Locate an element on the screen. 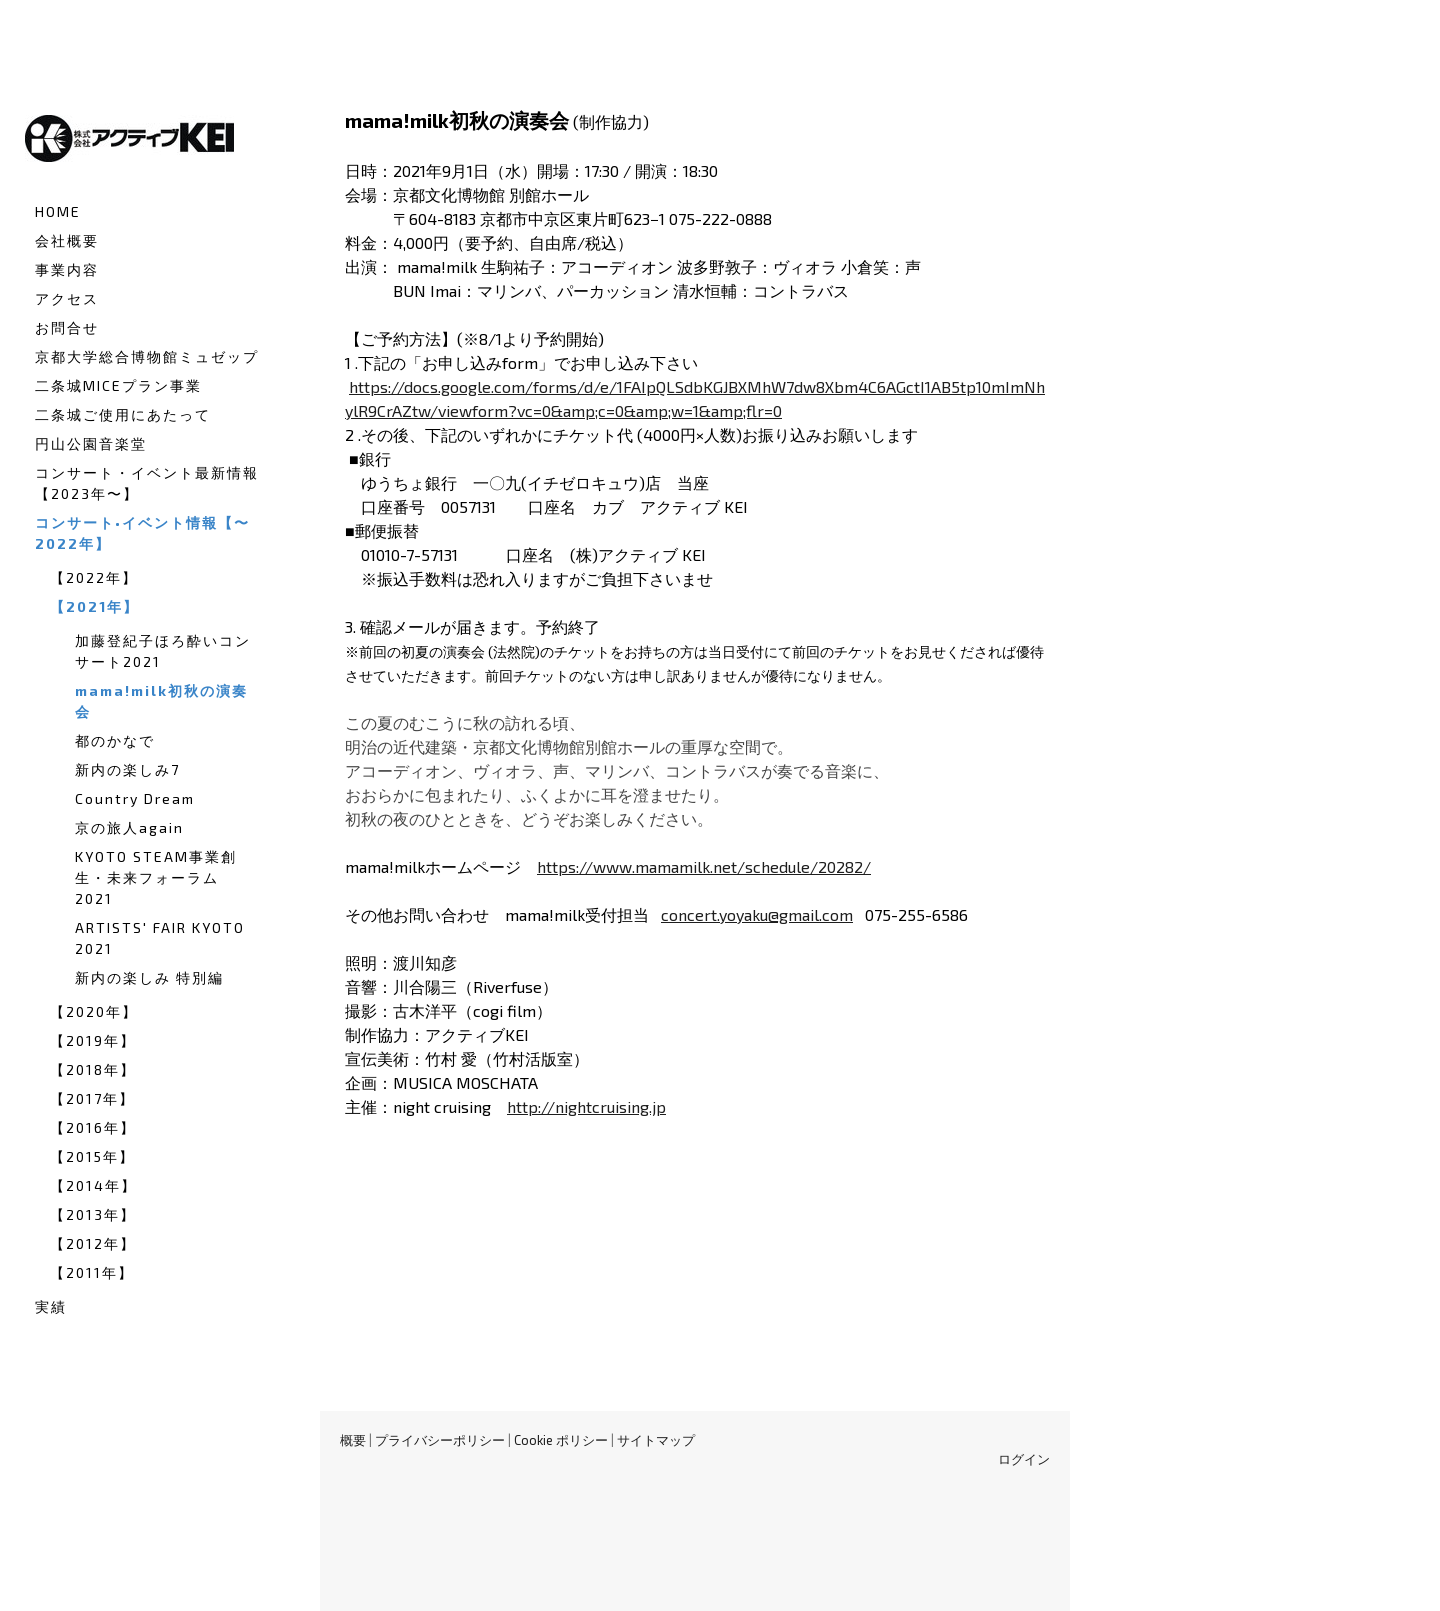 The width and height of the screenshot is (1440, 1611). 【2017年】 is located at coordinates (92, 1098).